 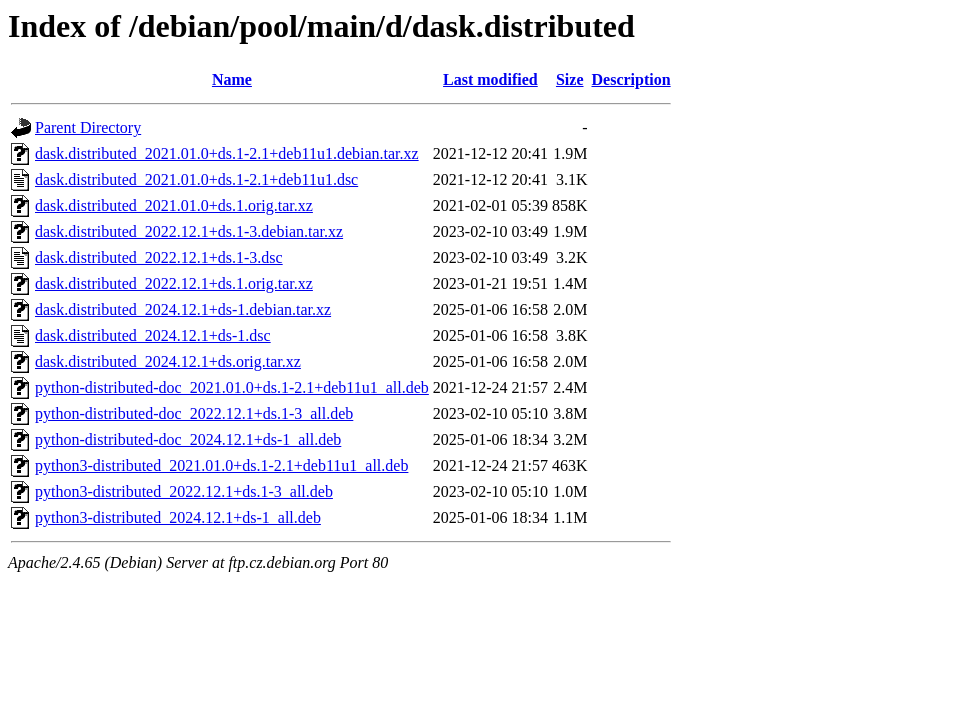 I want to click on dask.distributed_2022.12.1+ds.1-3.debian.tar.xz, so click(x=189, y=231).